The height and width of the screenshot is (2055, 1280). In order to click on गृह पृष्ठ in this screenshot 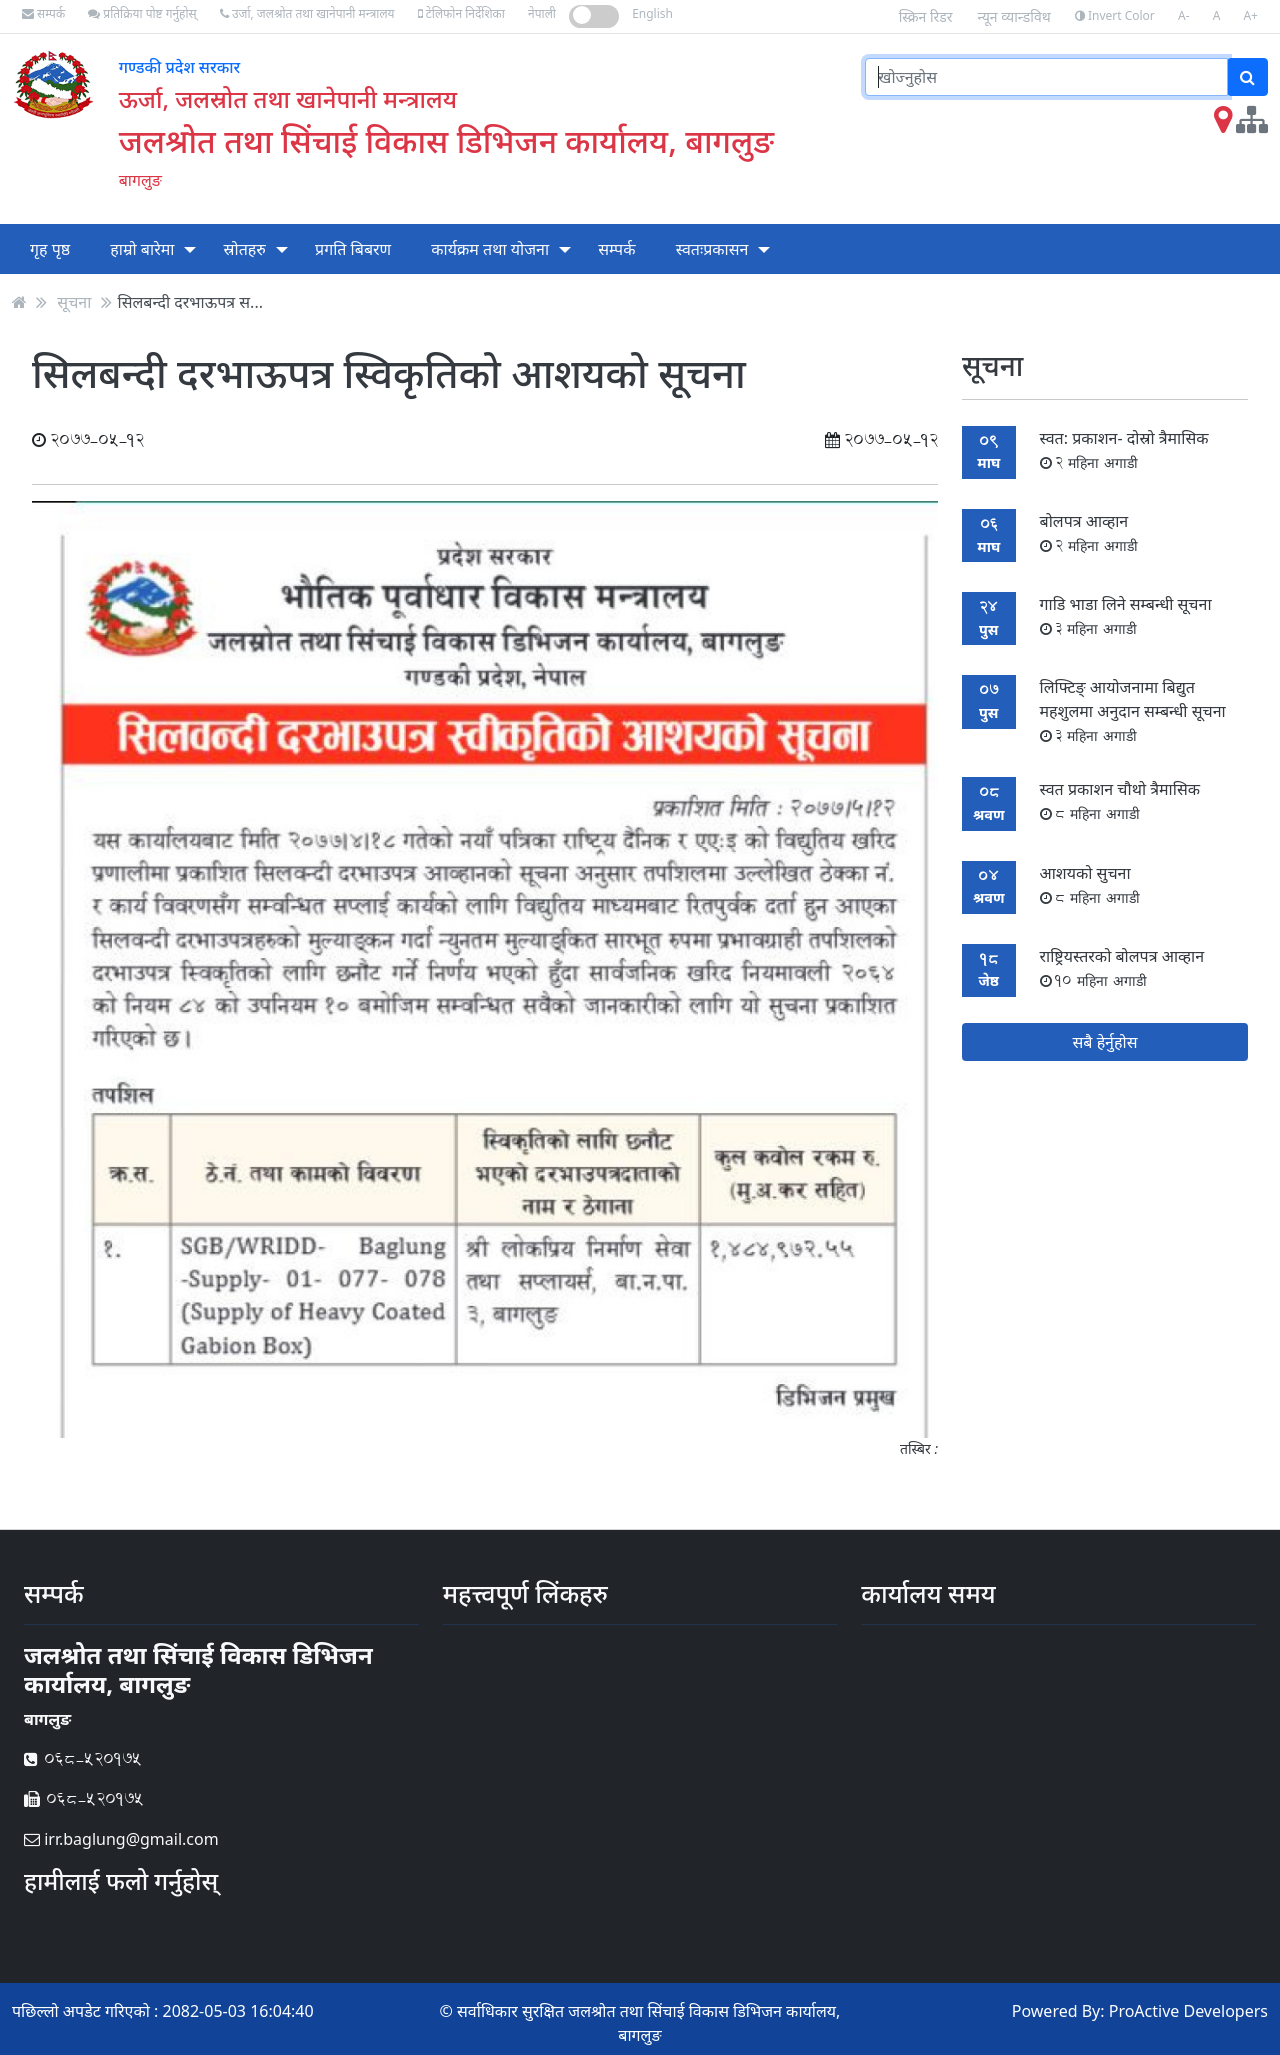, I will do `click(50, 249)`.